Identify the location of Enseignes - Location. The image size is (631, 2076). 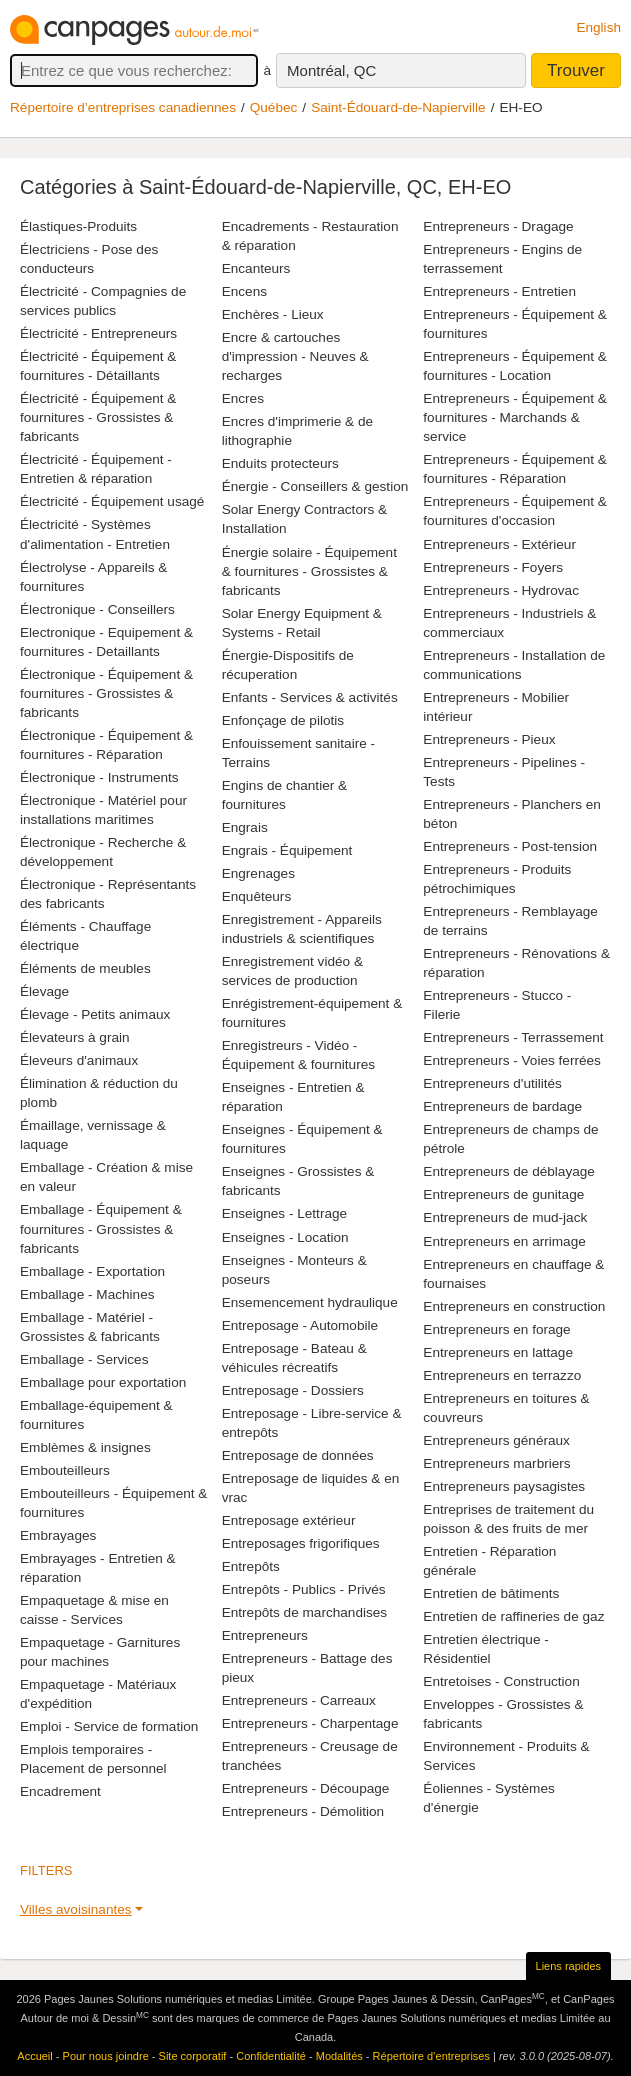
(285, 1237).